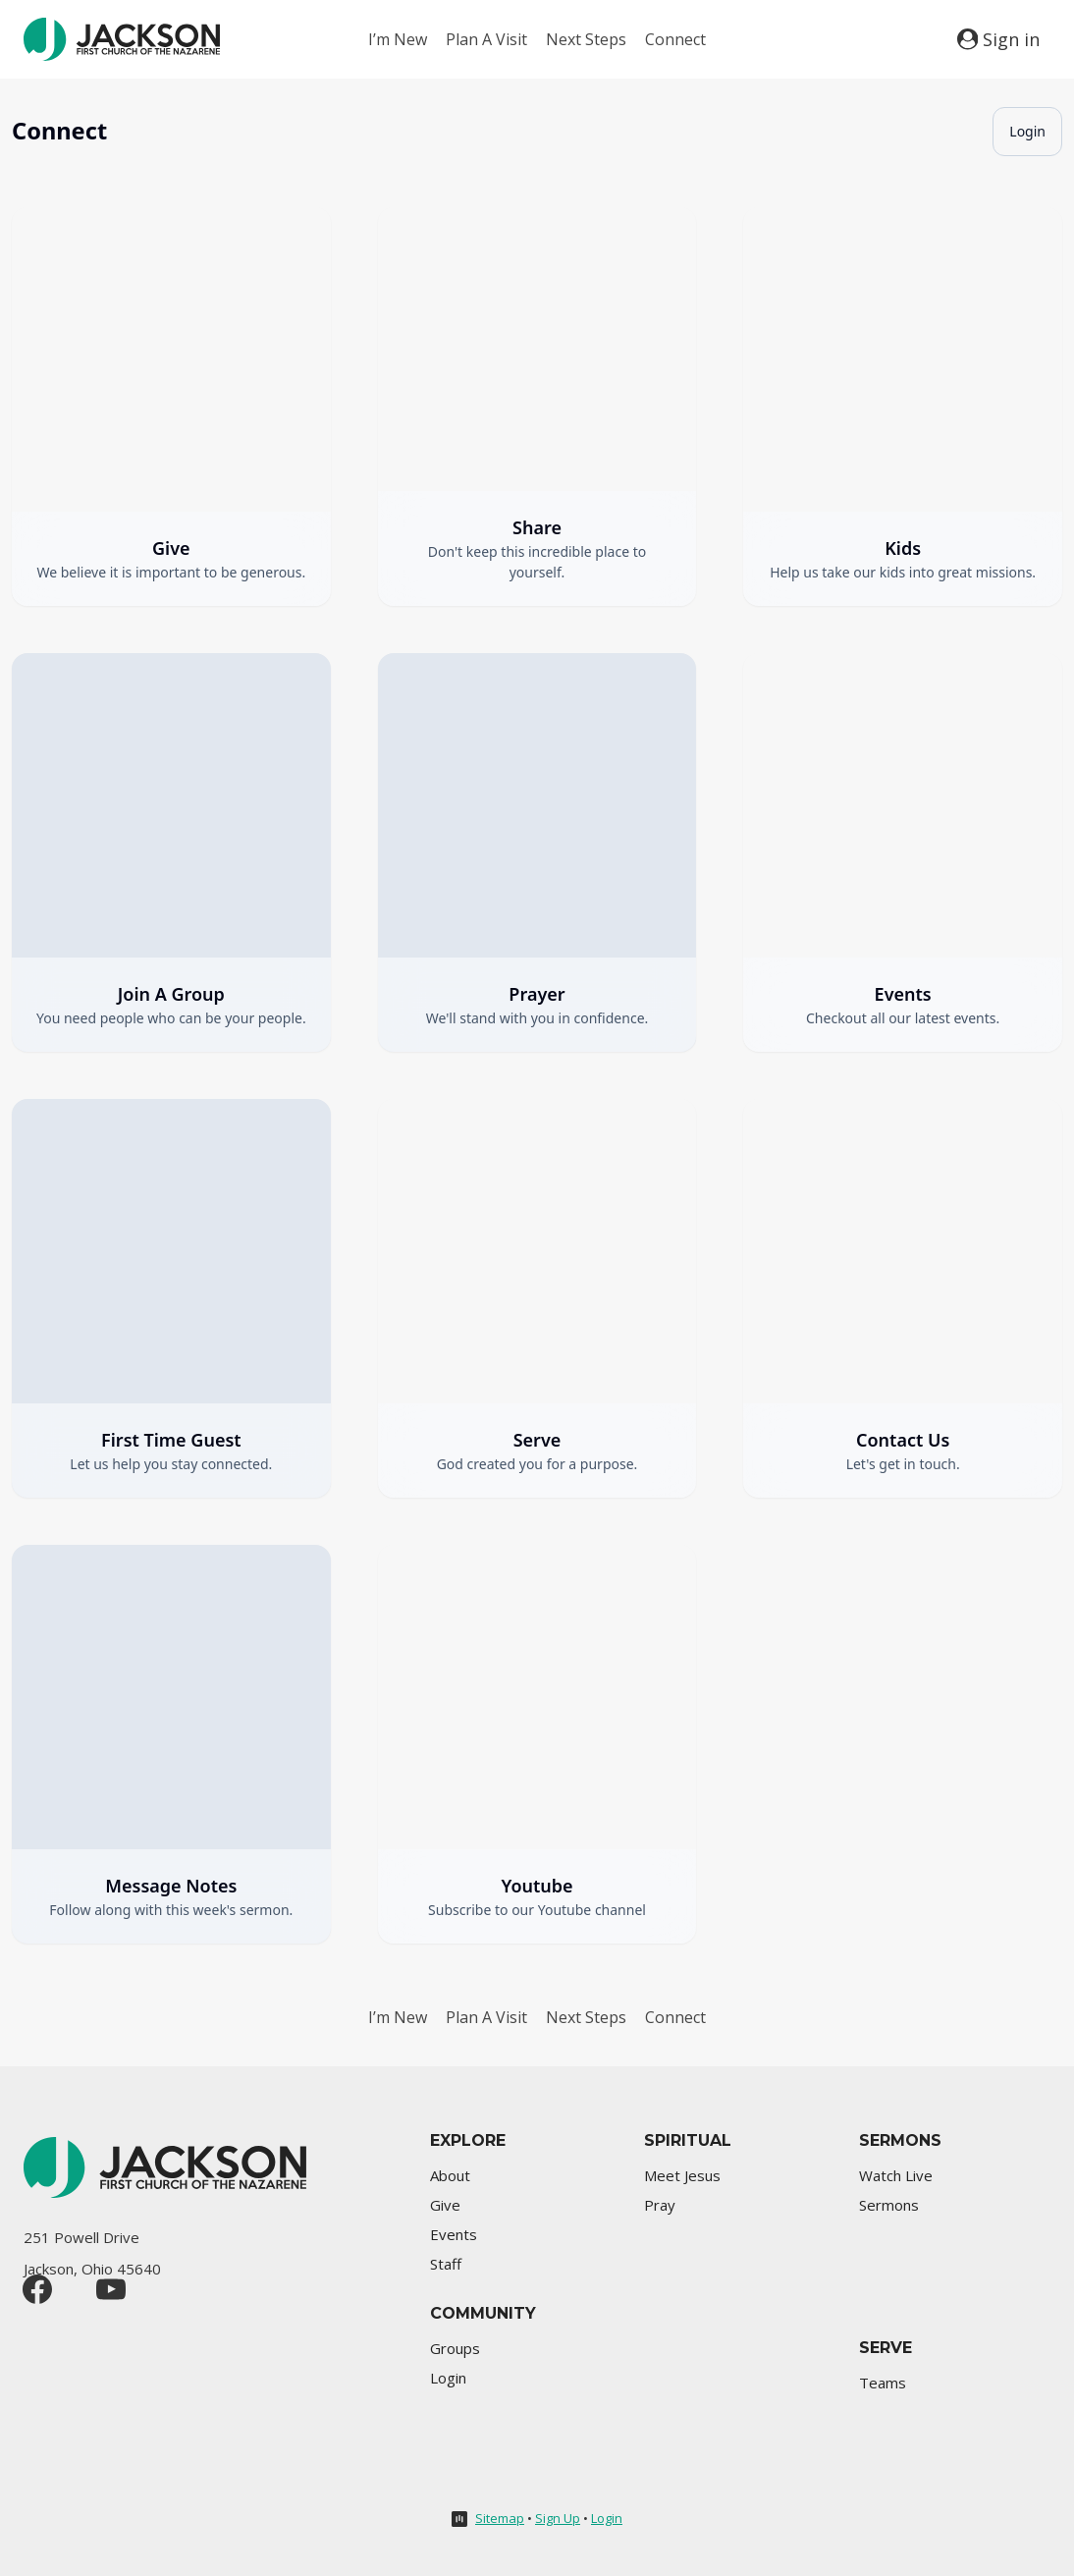 This screenshot has width=1074, height=2576. Describe the element at coordinates (37, 2289) in the screenshot. I see `[Facebook]` at that location.